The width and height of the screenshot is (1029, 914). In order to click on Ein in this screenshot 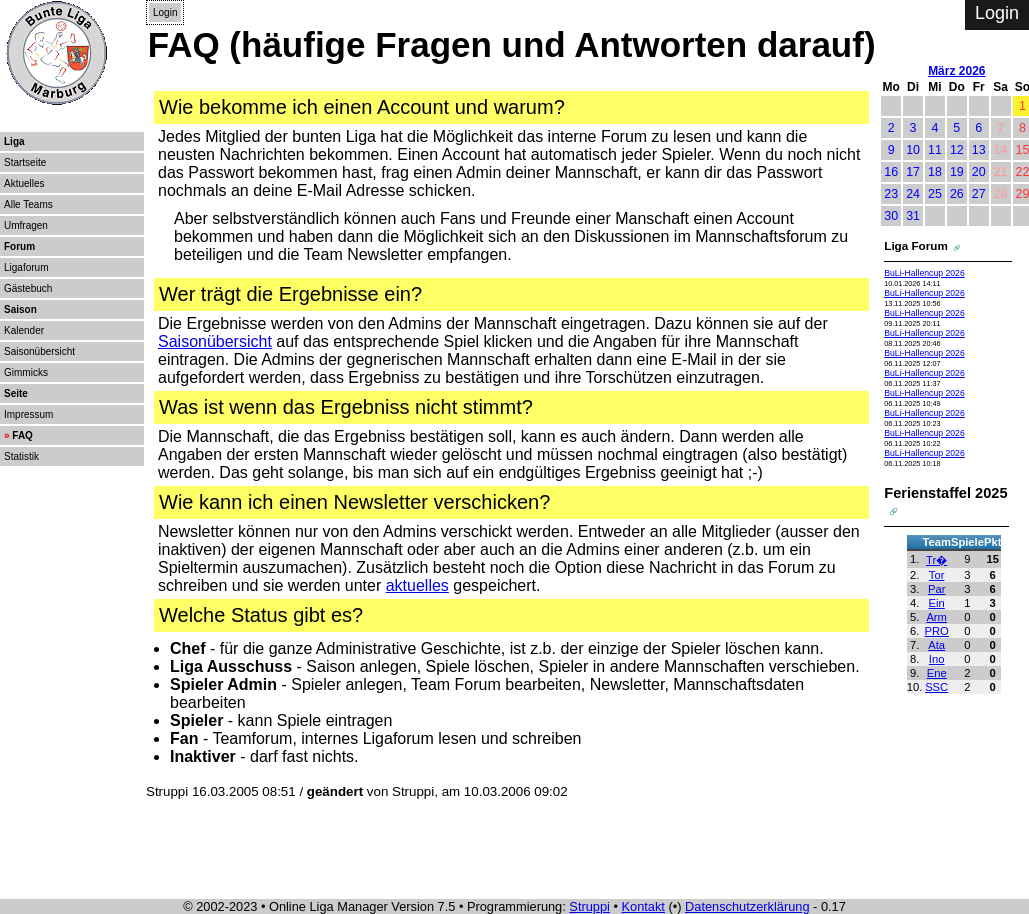, I will do `click(937, 603)`.